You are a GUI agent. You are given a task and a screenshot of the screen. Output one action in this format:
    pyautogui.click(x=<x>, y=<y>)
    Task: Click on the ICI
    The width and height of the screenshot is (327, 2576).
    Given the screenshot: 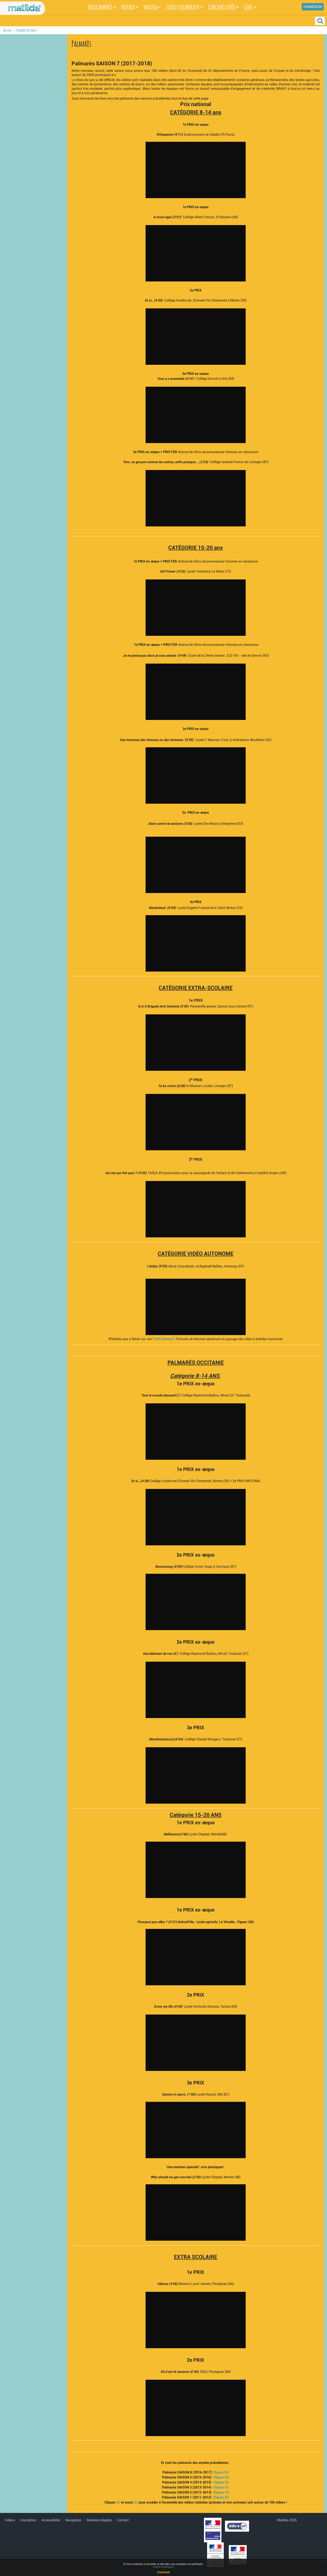 What is the action you would take?
    pyautogui.click(x=118, y=2502)
    